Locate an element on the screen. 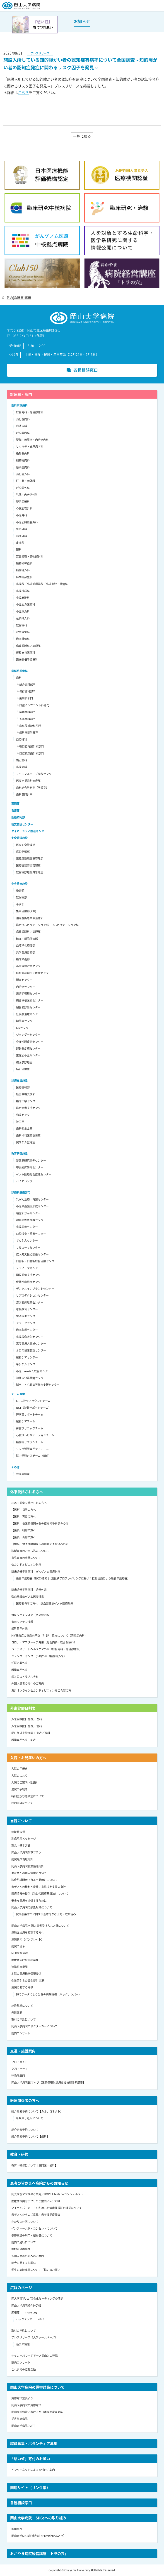 This screenshot has width=164, height=2576. 神経内分泌腫瘍センター is located at coordinates (31, 1378).